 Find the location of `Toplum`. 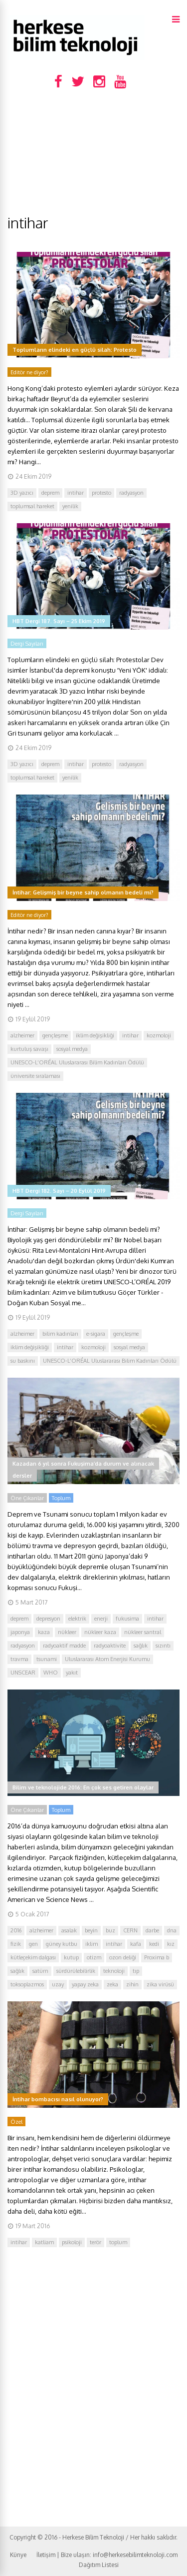

Toplum is located at coordinates (61, 1498).